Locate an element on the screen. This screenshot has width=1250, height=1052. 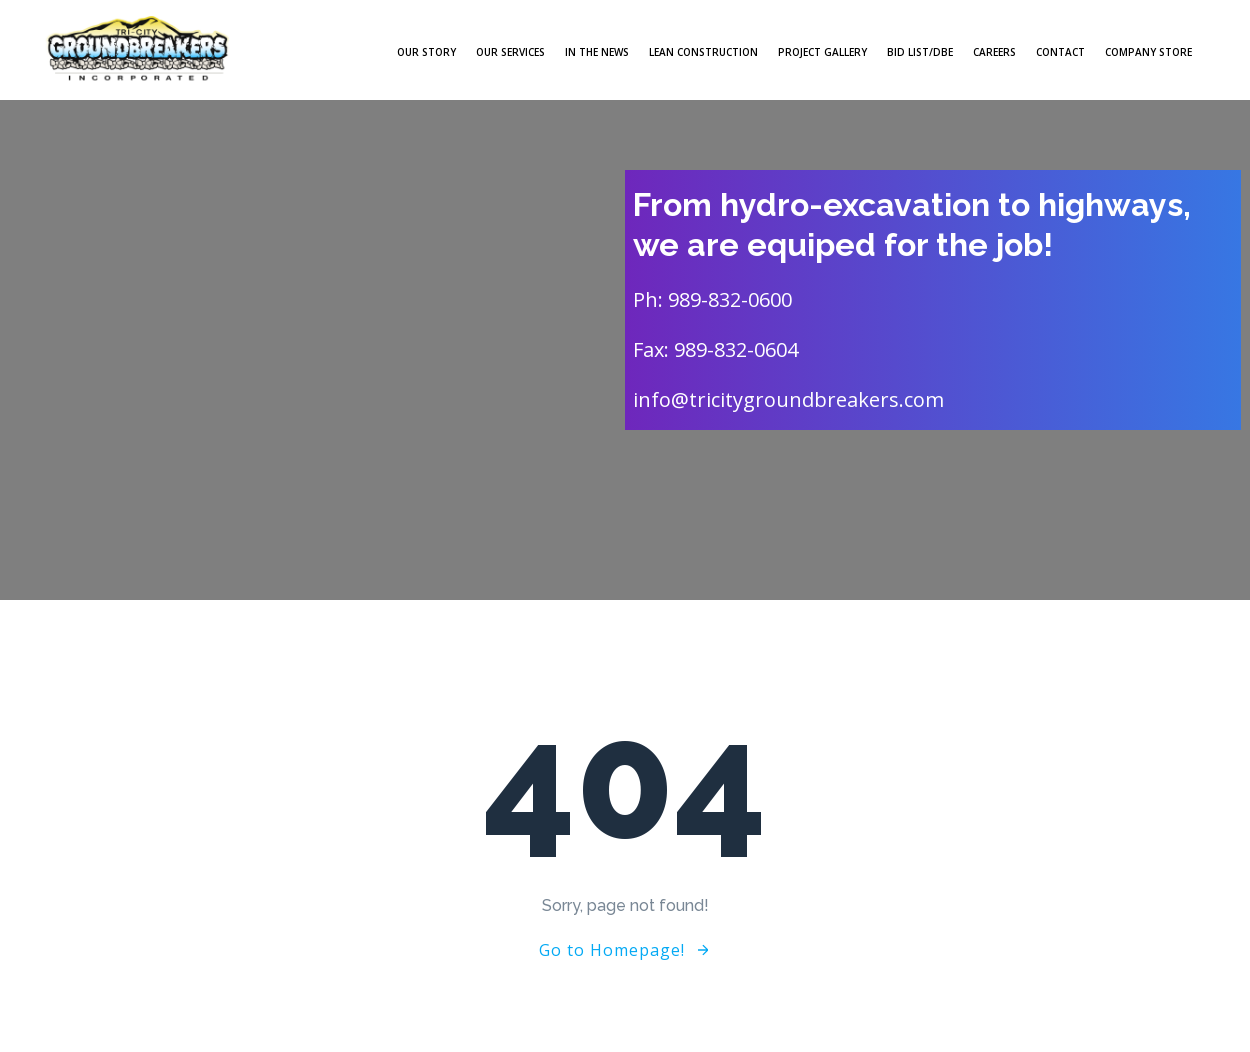
In The News is located at coordinates (597, 52).